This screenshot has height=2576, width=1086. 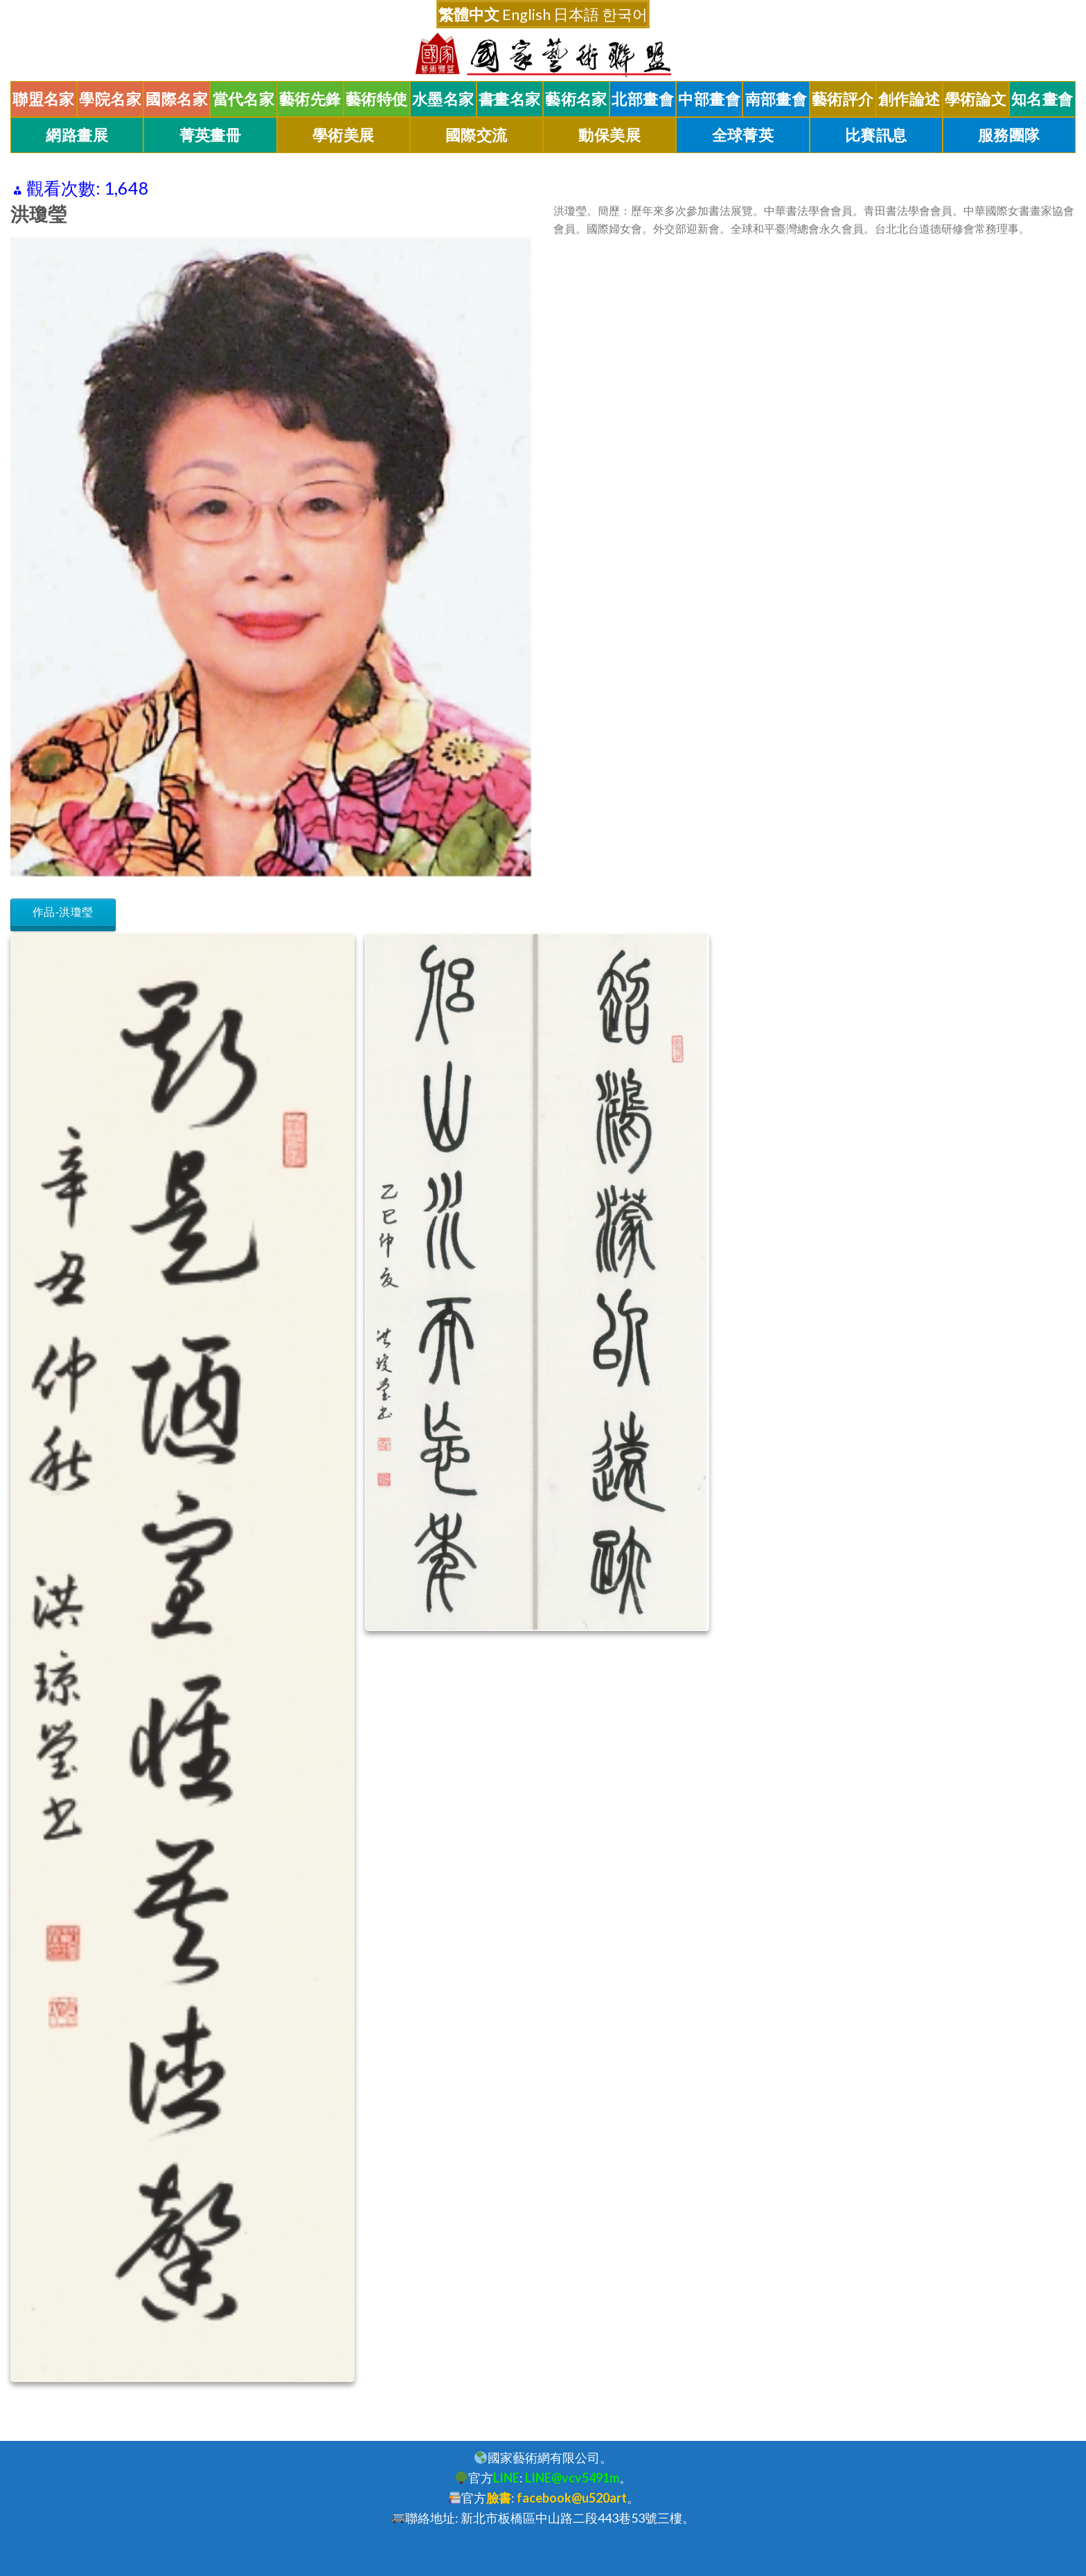 What do you see at coordinates (976, 99) in the screenshot?
I see `學術論文` at bounding box center [976, 99].